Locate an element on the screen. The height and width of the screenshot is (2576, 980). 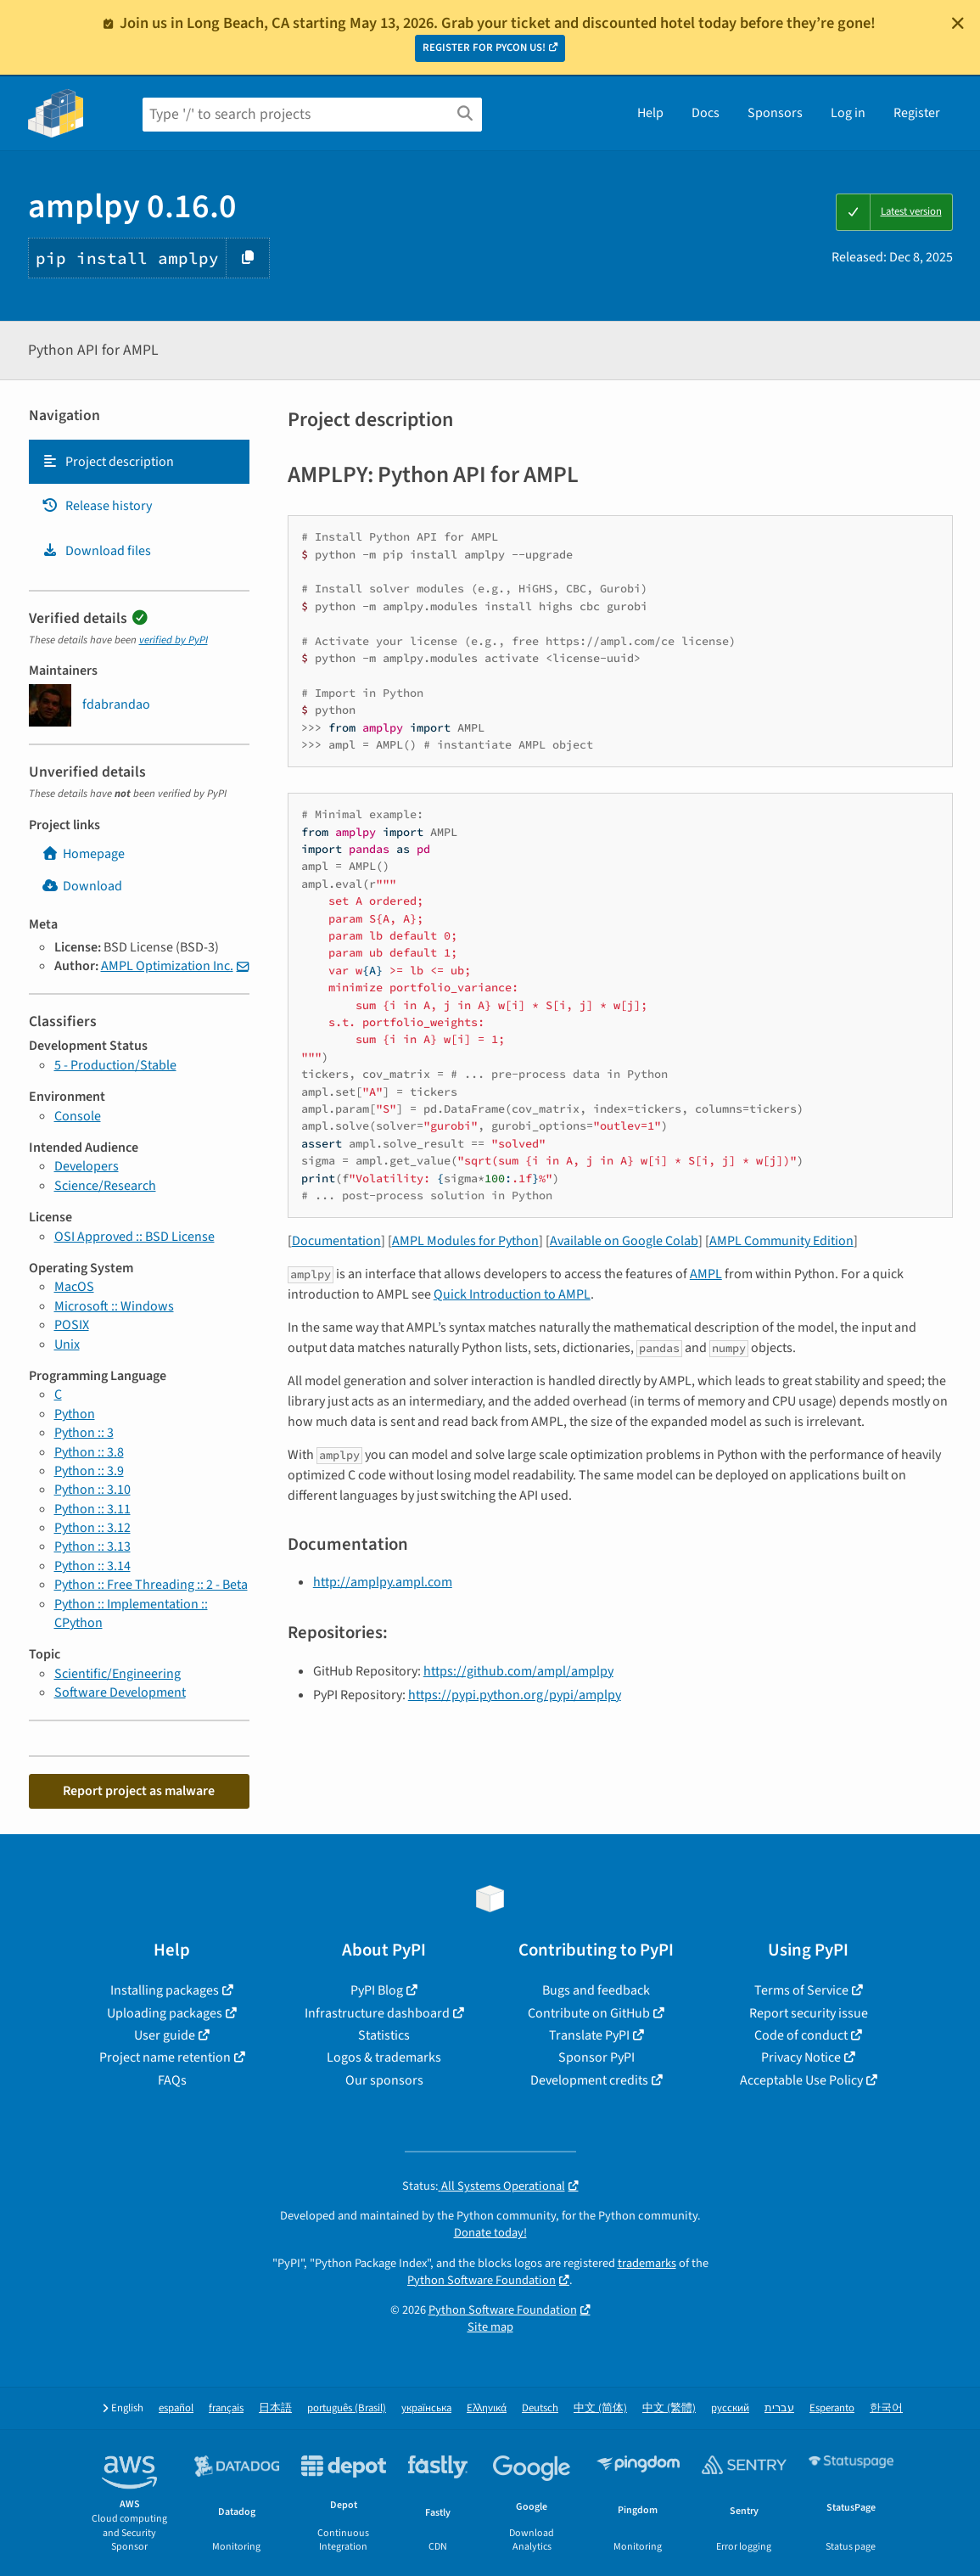
українська is located at coordinates (426, 2408).